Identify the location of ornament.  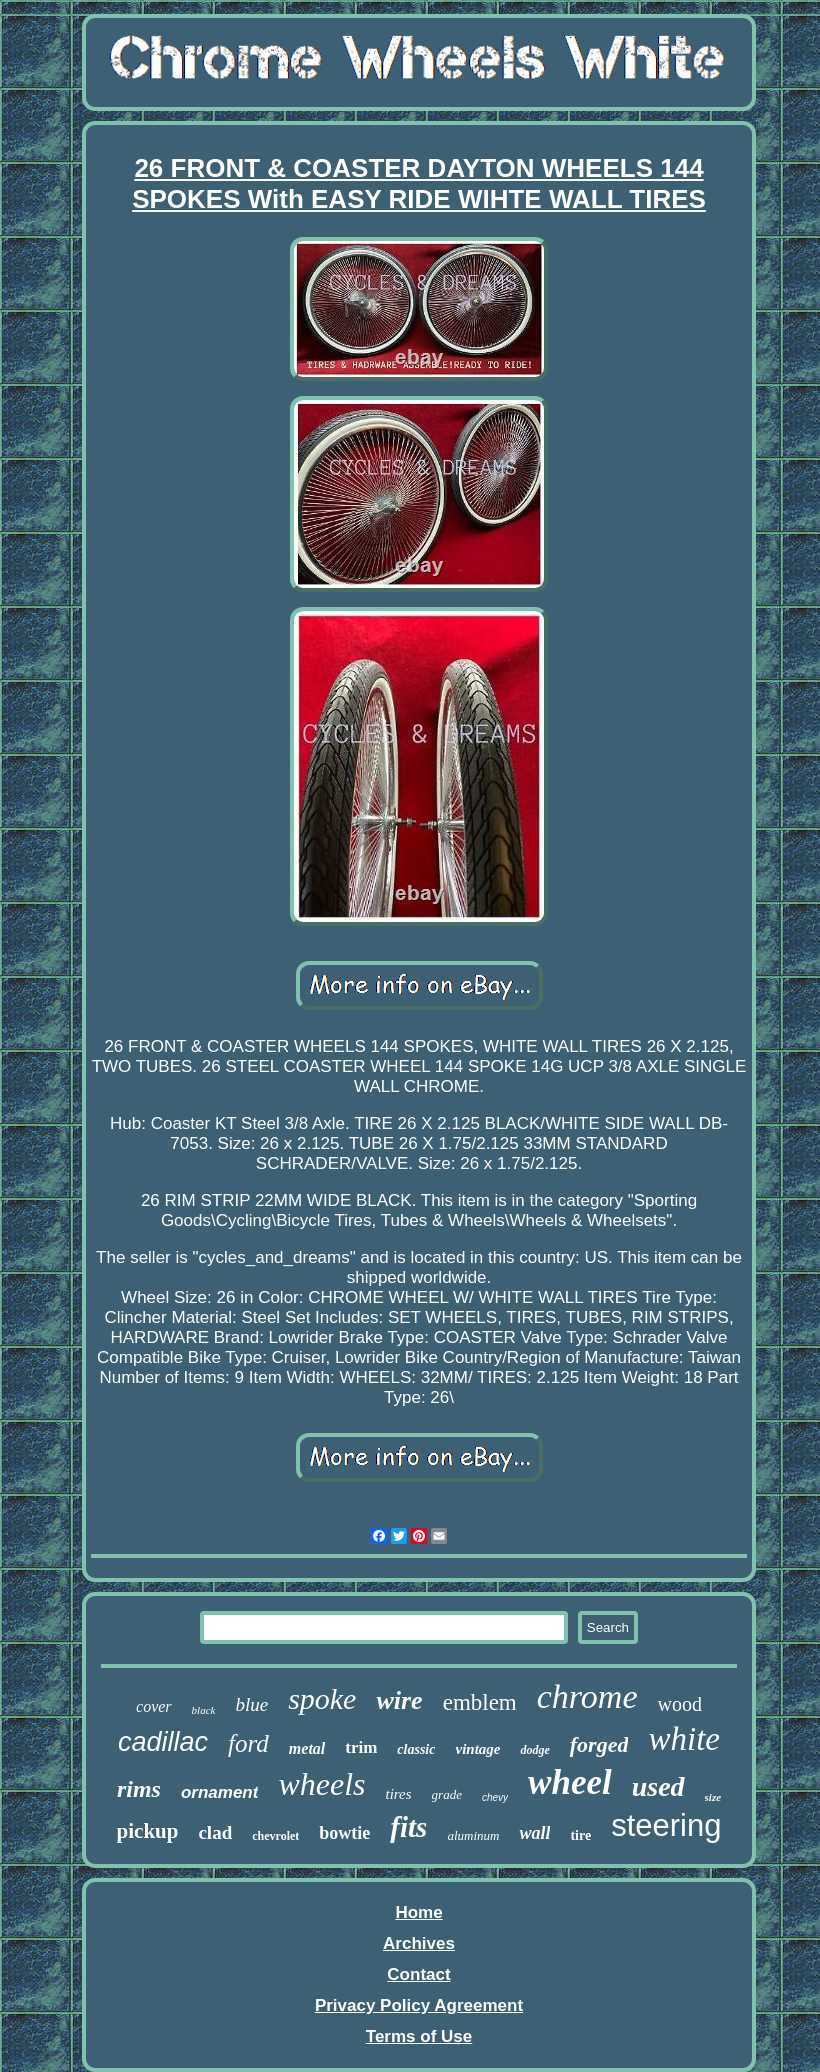
(219, 1792).